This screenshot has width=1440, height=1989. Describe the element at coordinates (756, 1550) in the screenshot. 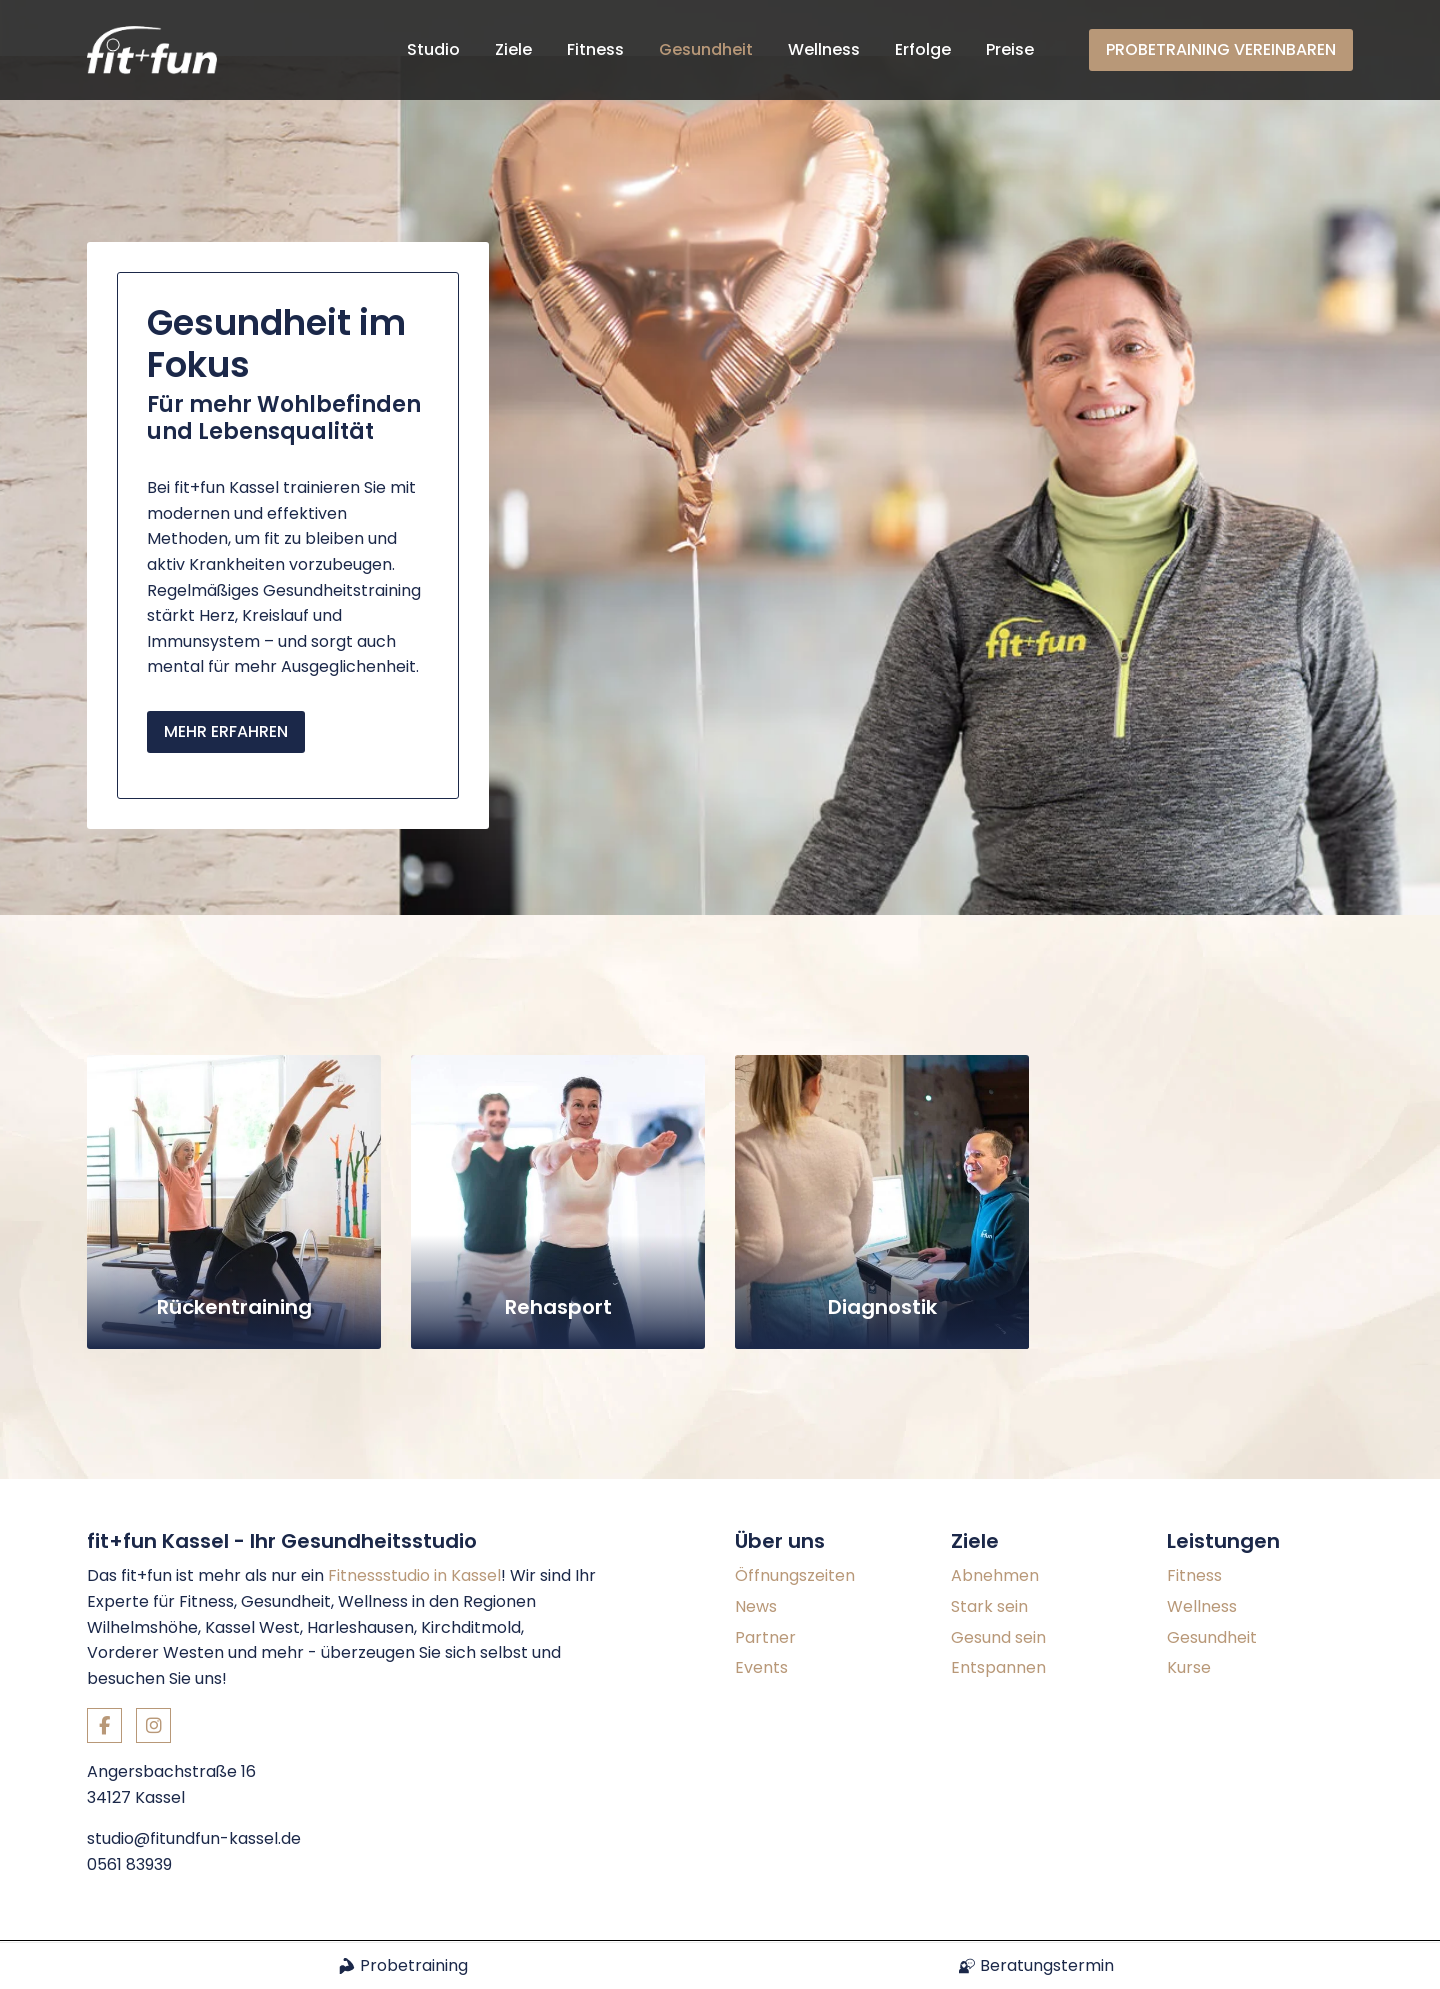

I see `News` at that location.